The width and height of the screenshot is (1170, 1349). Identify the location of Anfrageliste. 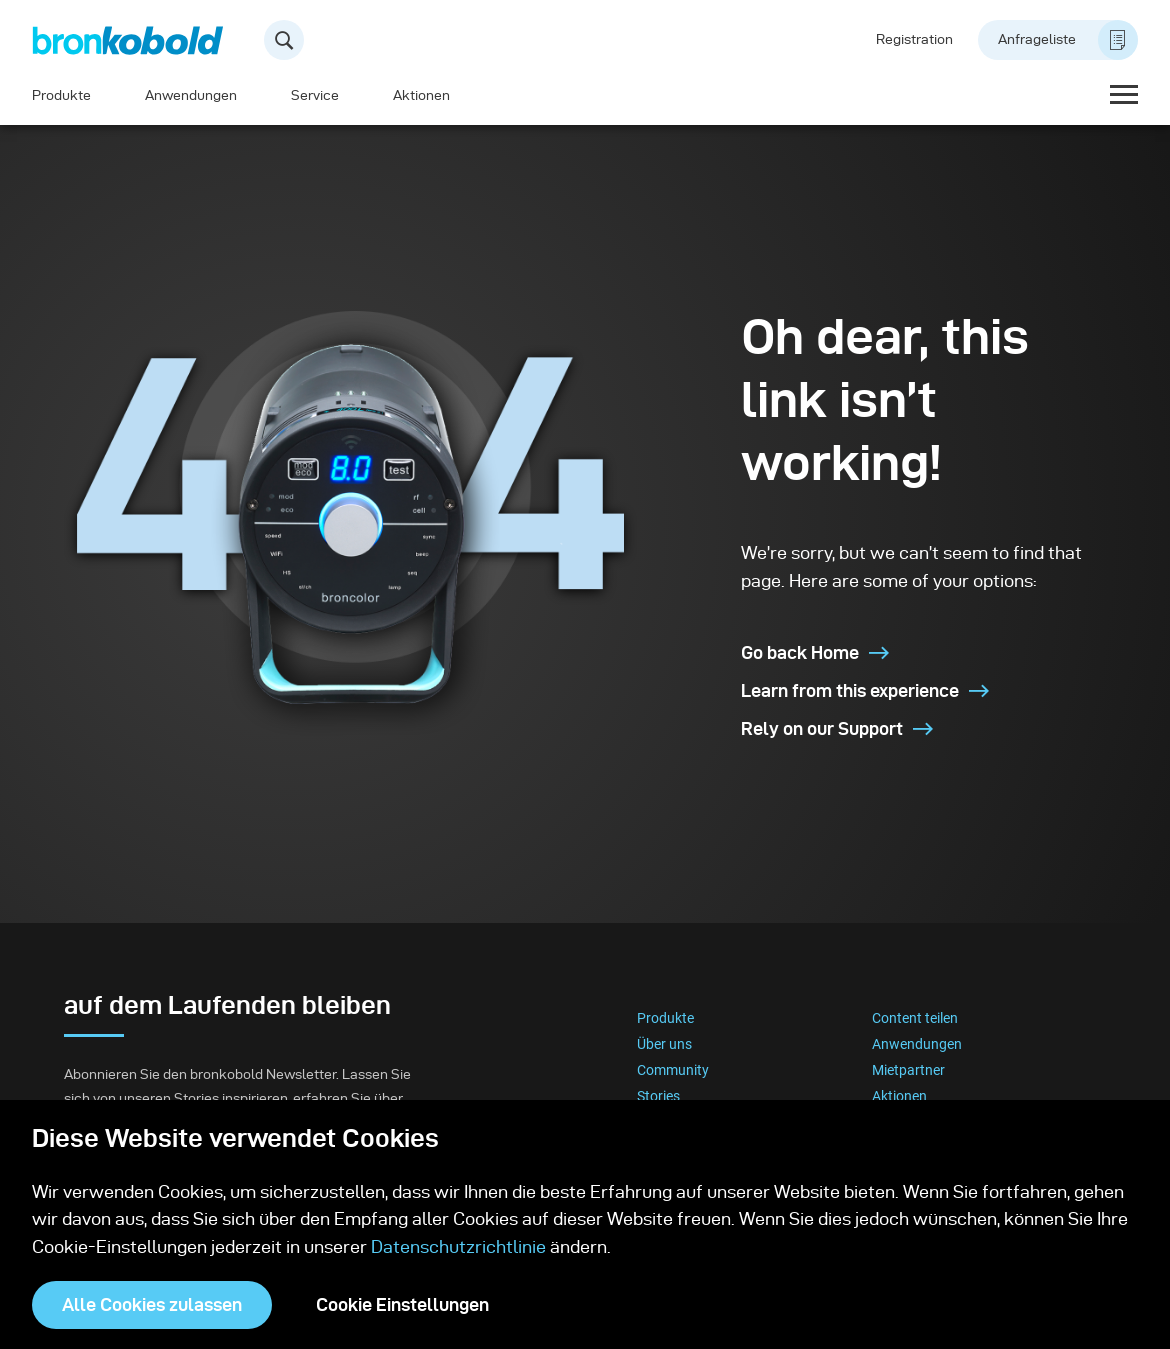
(1068, 40).